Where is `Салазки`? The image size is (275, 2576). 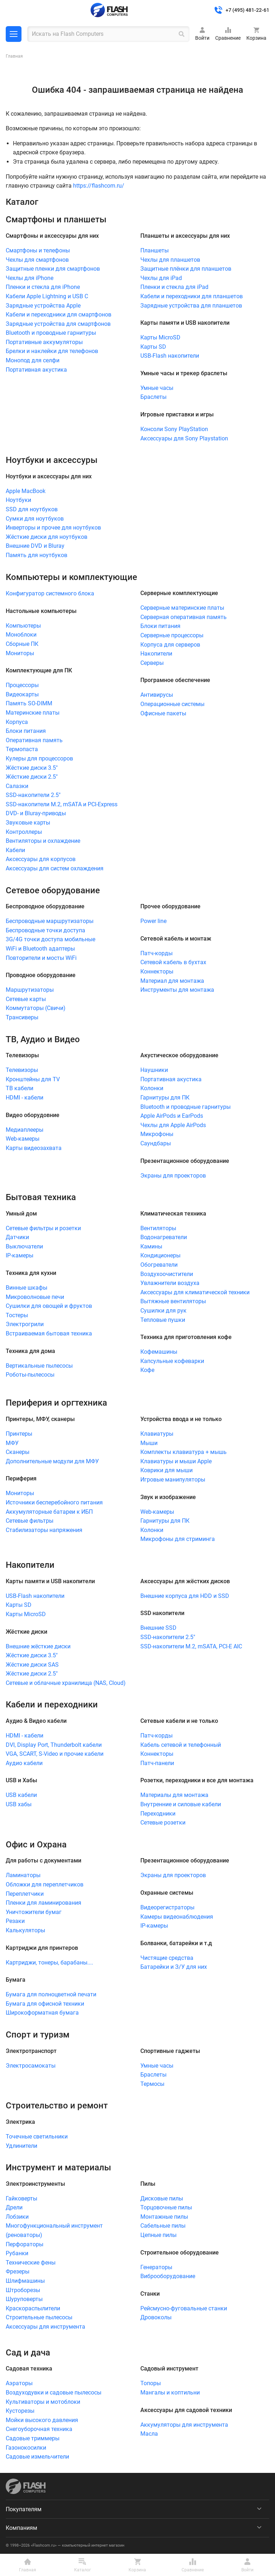
Салазки is located at coordinates (17, 786).